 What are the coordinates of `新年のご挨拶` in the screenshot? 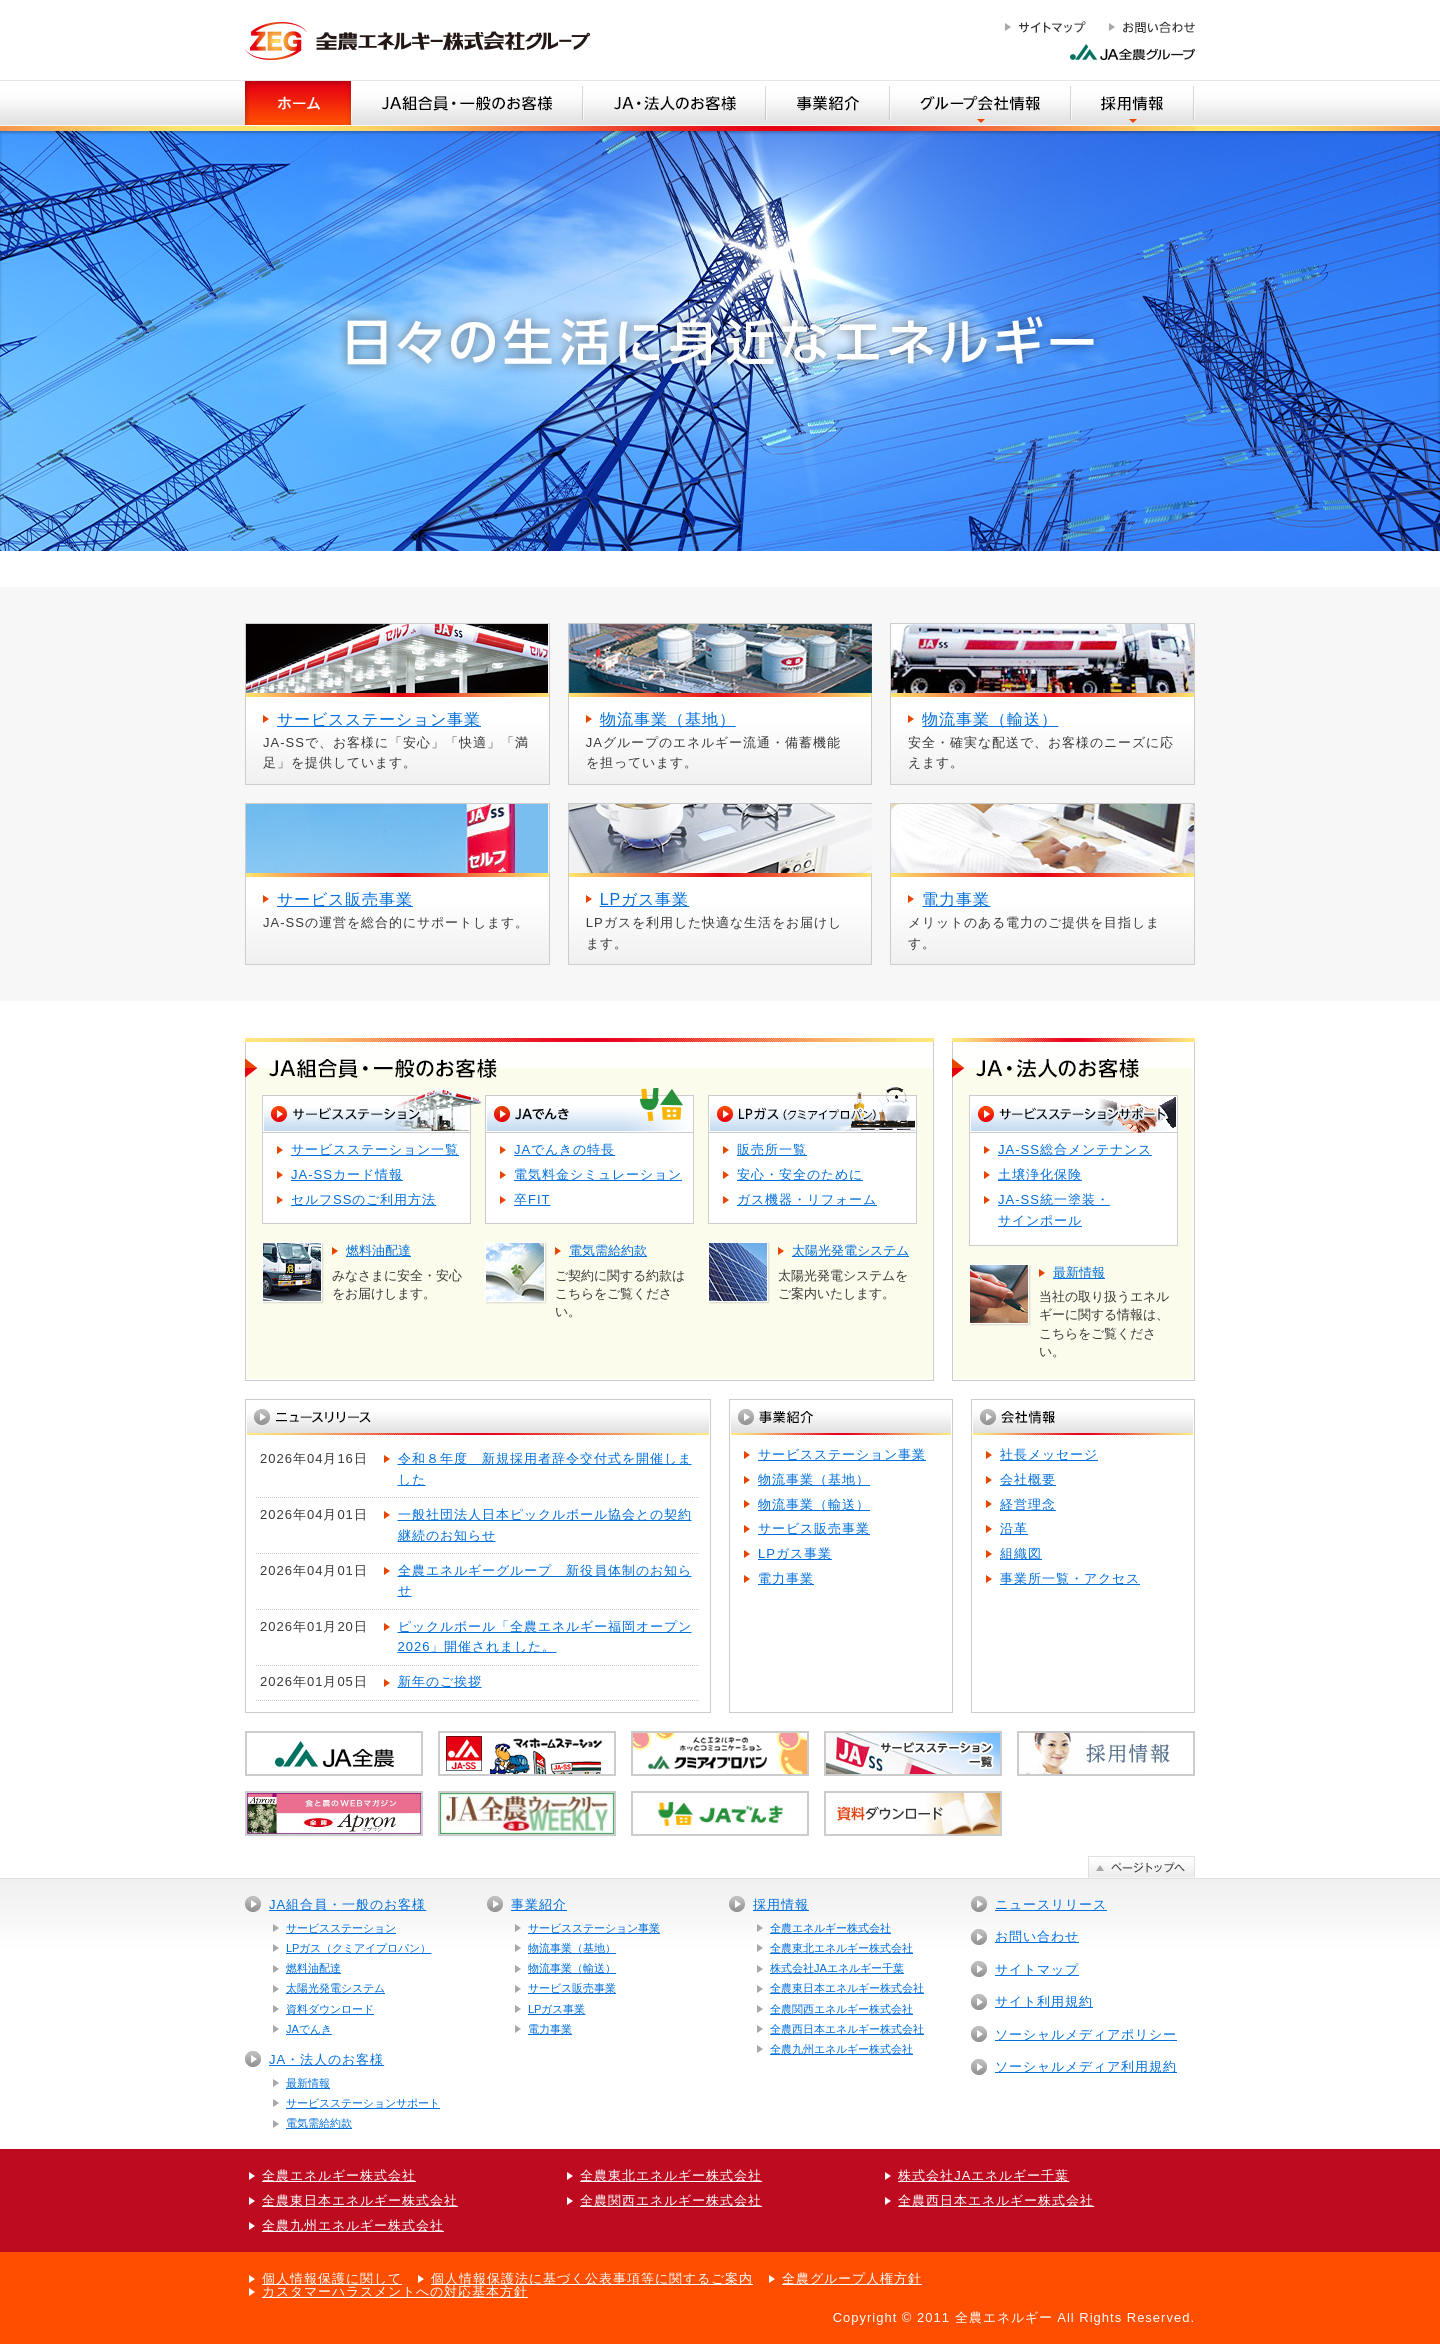 It's located at (440, 1681).